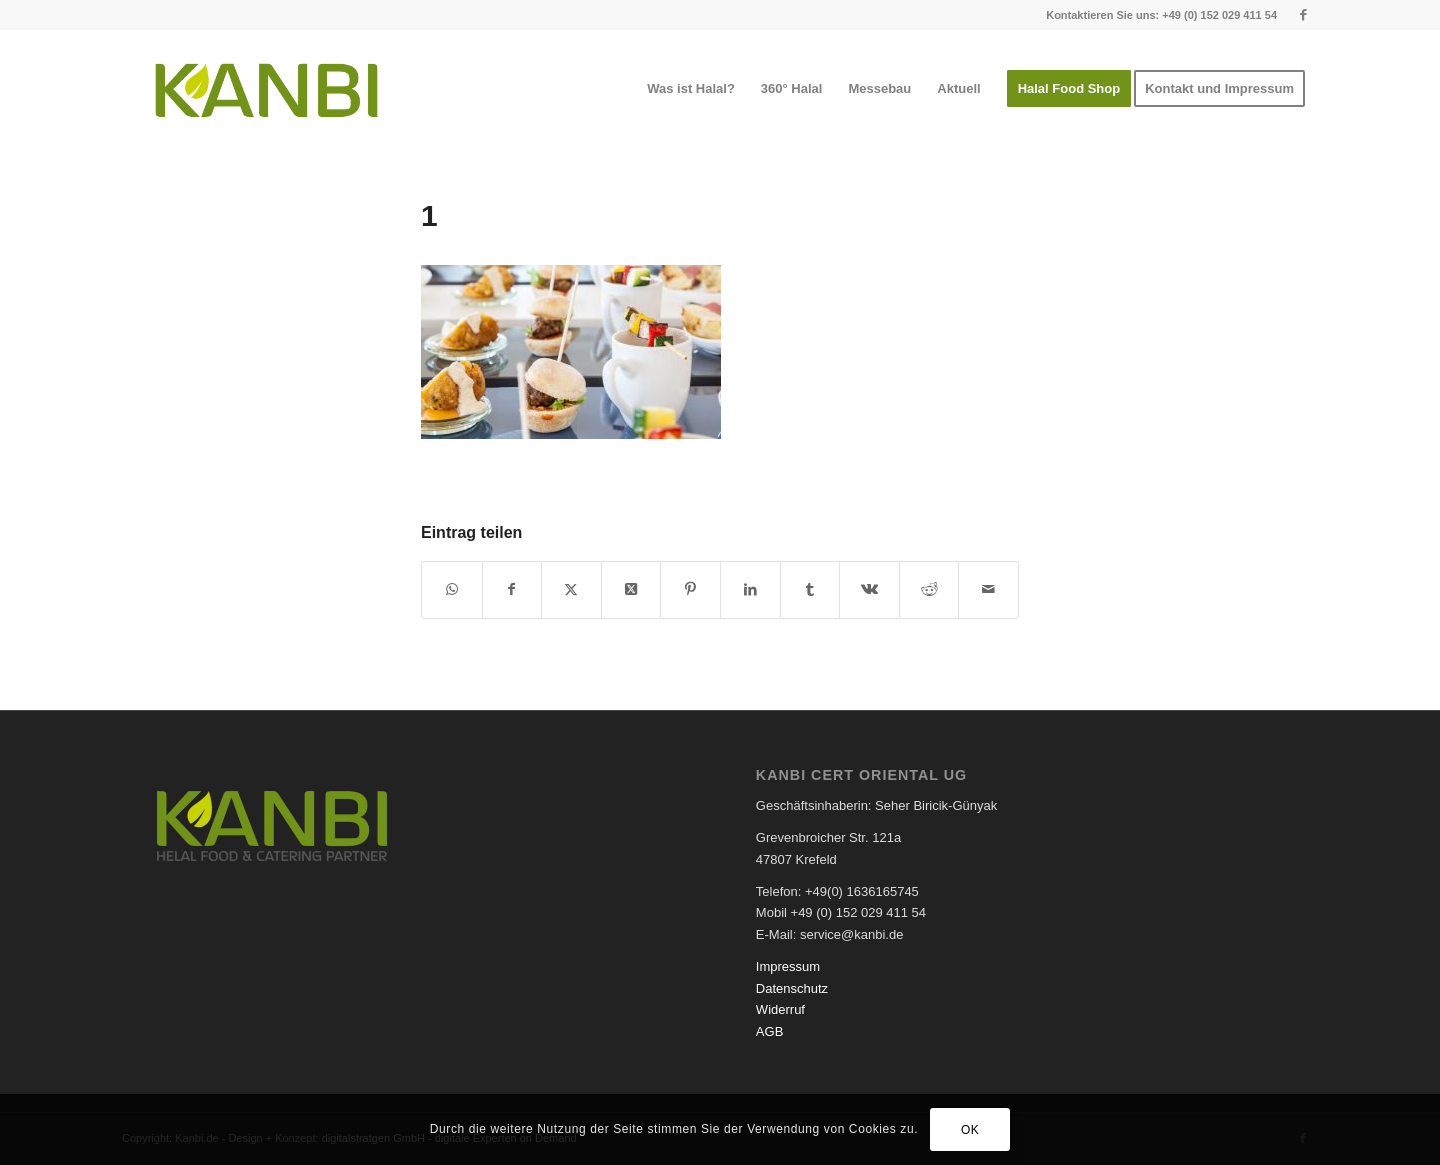 Image resolution: width=1440 pixels, height=1165 pixels. What do you see at coordinates (512, 589) in the screenshot?
I see `[Teilen auf Facebook]` at bounding box center [512, 589].